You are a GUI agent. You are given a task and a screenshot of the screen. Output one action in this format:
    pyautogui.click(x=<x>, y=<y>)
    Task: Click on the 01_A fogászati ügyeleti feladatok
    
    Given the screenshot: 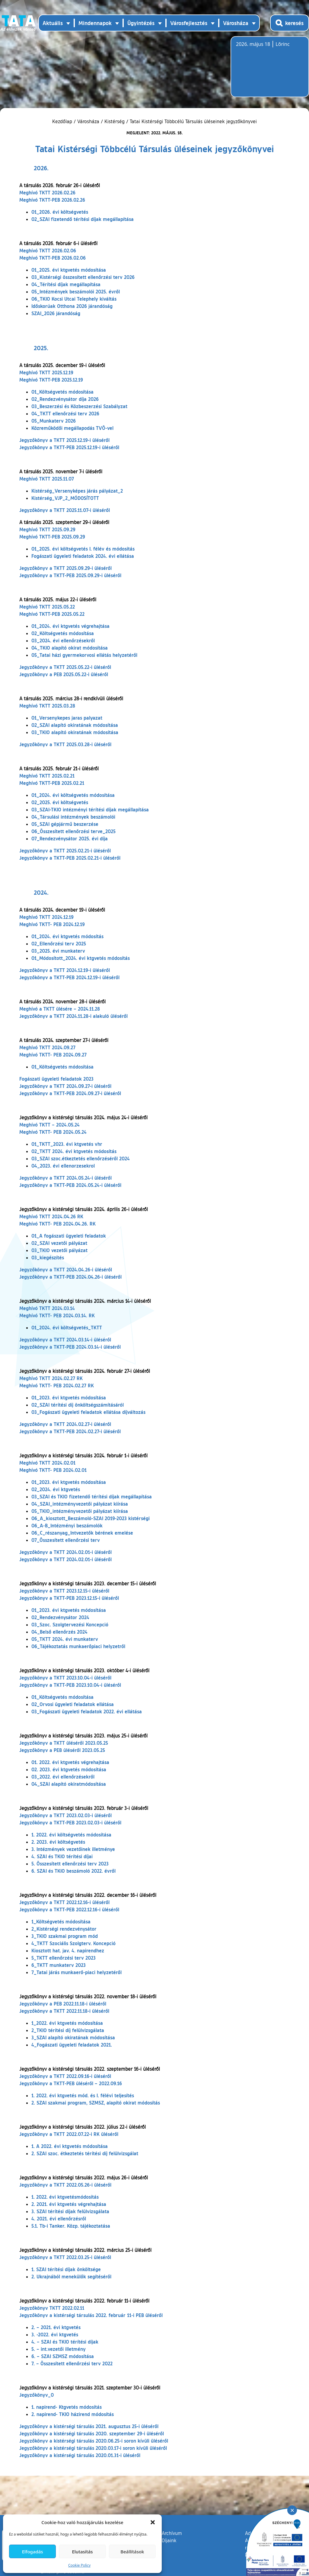 What is the action you would take?
    pyautogui.click(x=68, y=1235)
    